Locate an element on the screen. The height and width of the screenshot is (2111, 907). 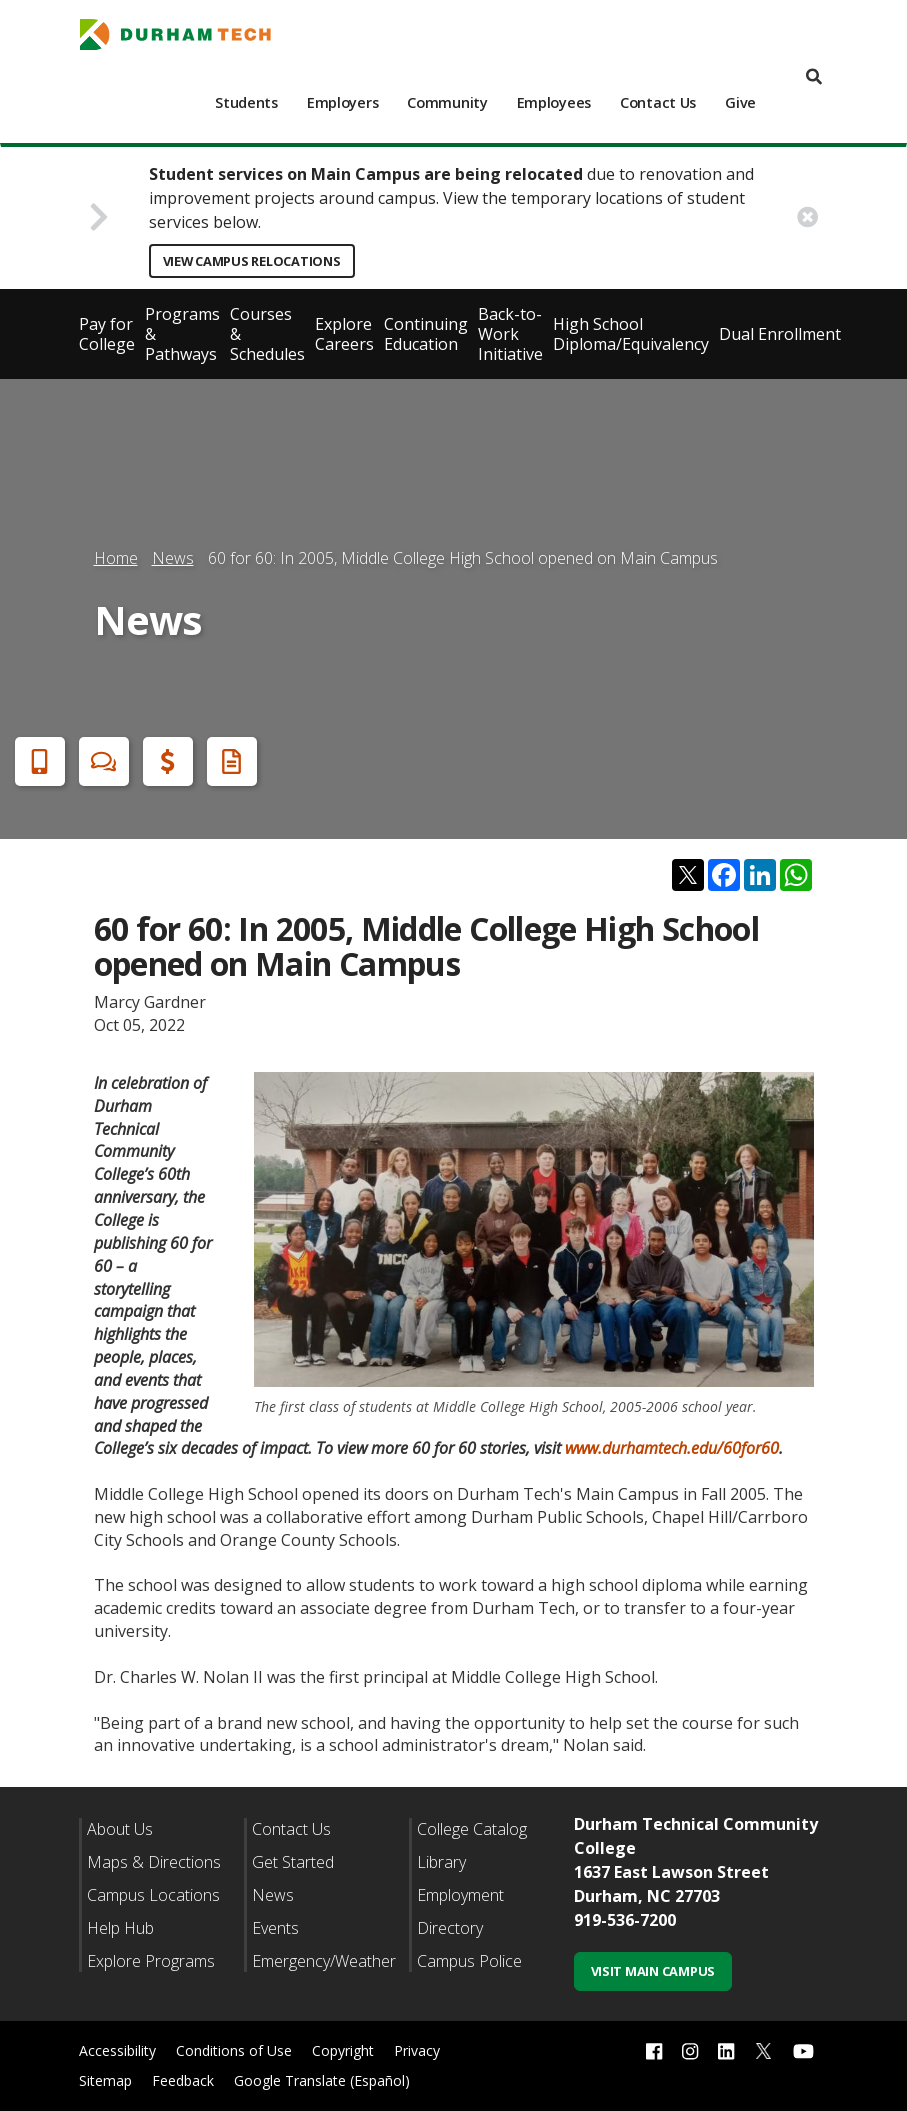
Maps & Directions is located at coordinates (154, 1862).